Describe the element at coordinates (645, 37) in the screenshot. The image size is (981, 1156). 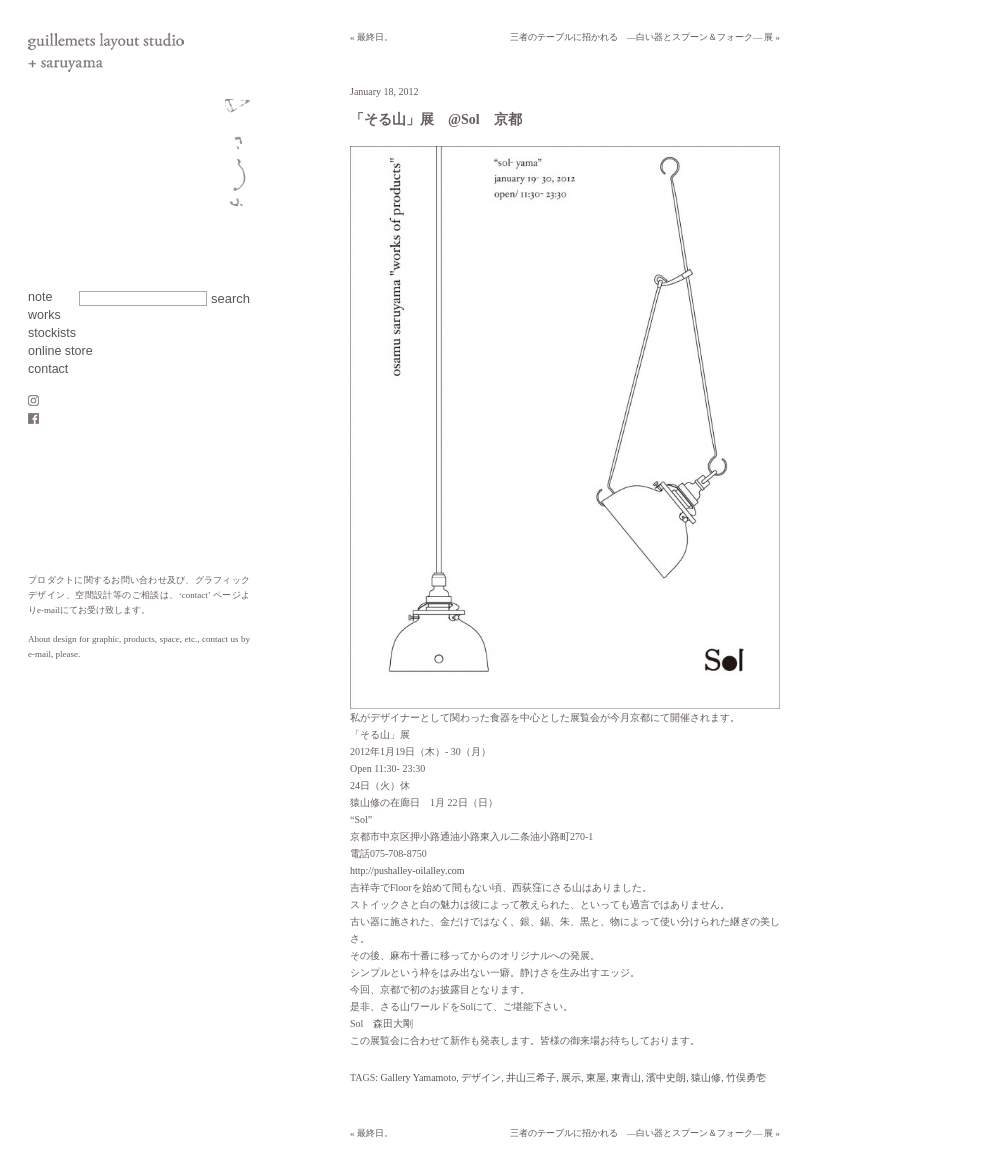
I see `三者のテーブルに招かれる ―白い器とスプーン＆フォーク― 展 »` at that location.